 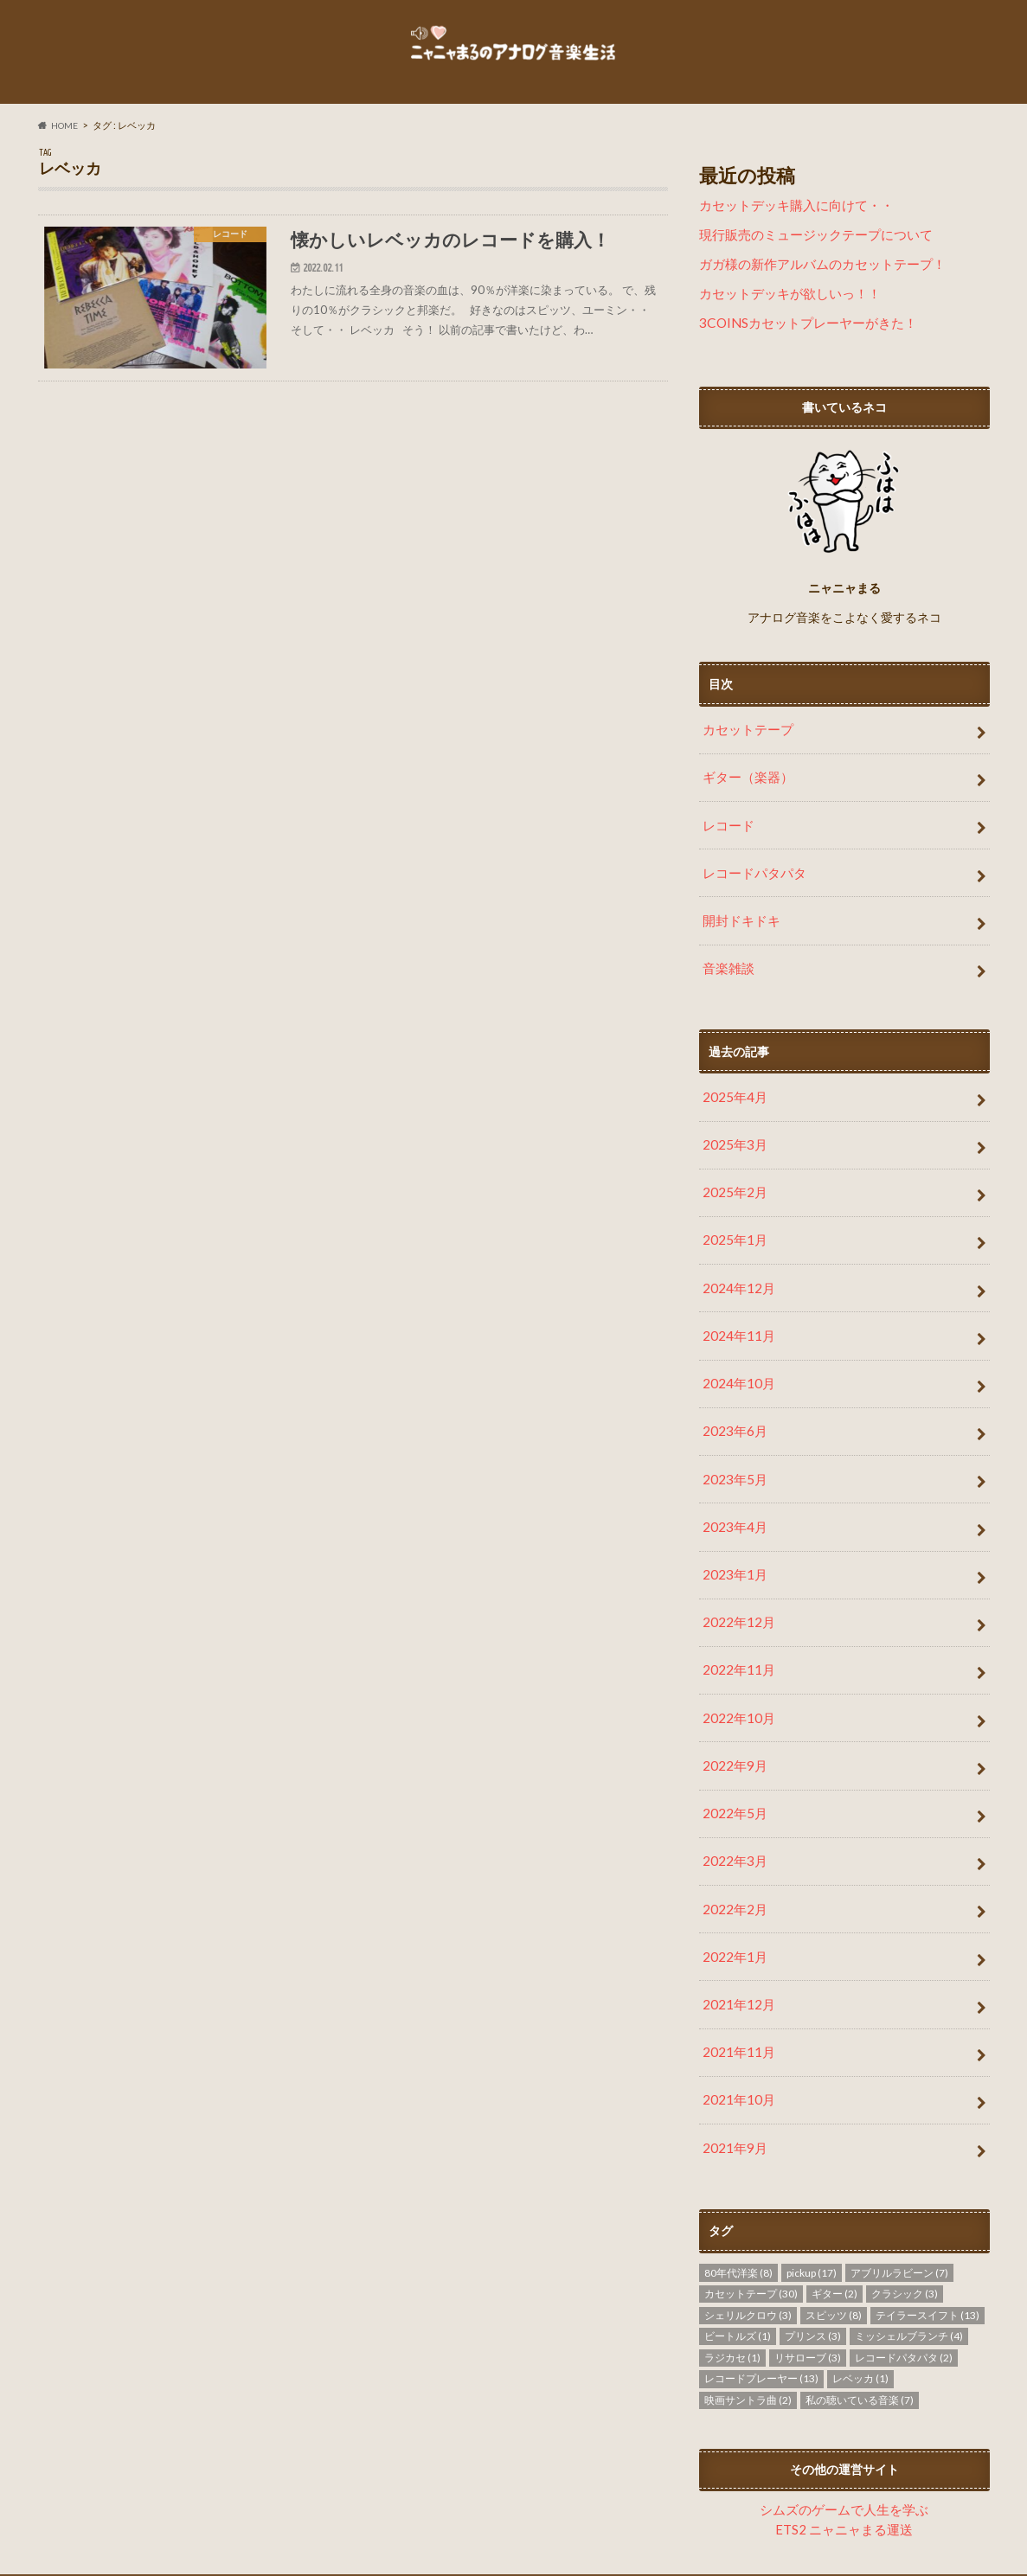 What do you see at coordinates (732, 1886) in the screenshot?
I see `2022年1月` at bounding box center [732, 1886].